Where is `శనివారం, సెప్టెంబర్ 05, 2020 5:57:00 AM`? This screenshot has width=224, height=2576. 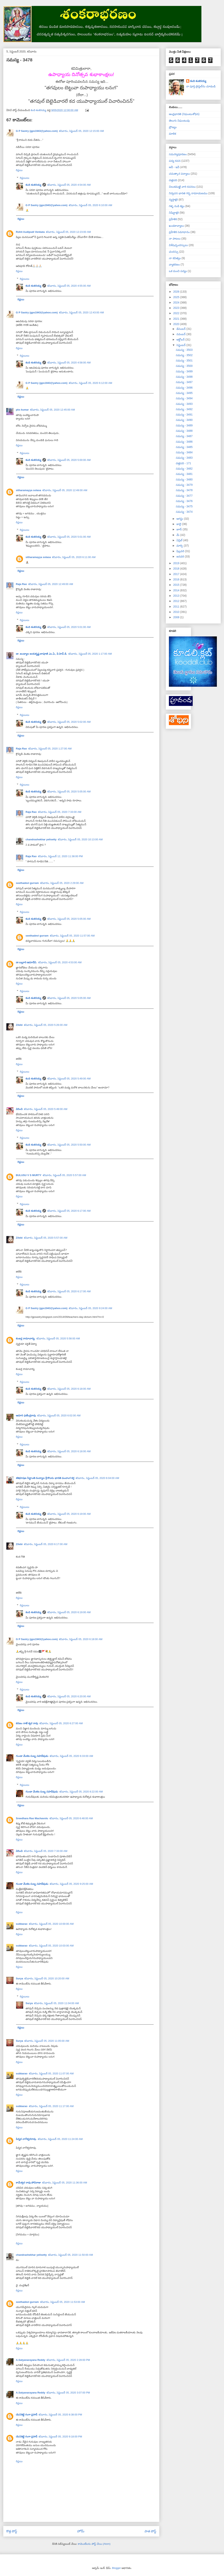 శనివారం, సెప్టెంబర్ 05, 2020 5:57:00 AM is located at coordinates (64, 1175).